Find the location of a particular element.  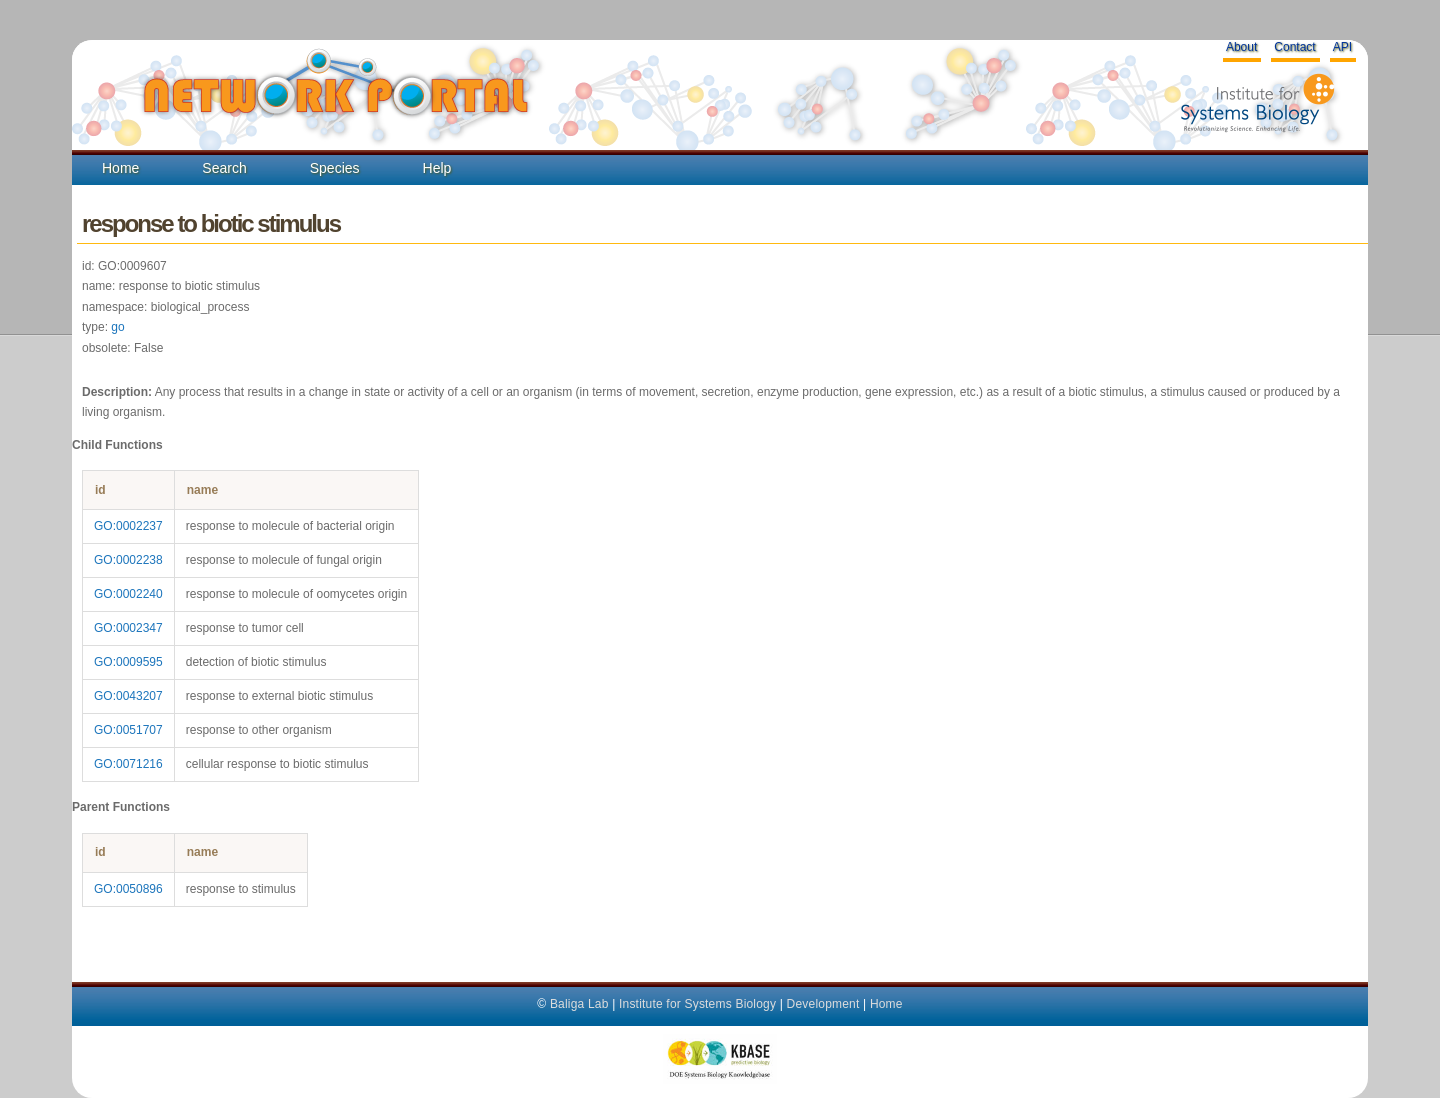

GO:0002237 is located at coordinates (128, 526).